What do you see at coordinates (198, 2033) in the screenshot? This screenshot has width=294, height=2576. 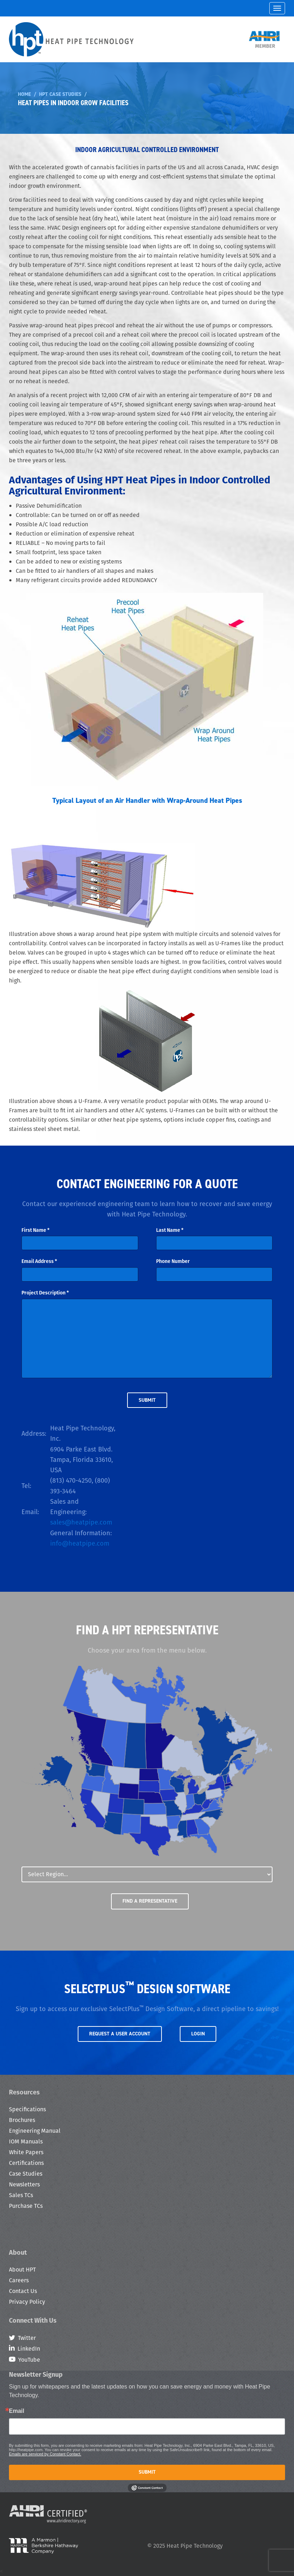 I see `Login` at bounding box center [198, 2033].